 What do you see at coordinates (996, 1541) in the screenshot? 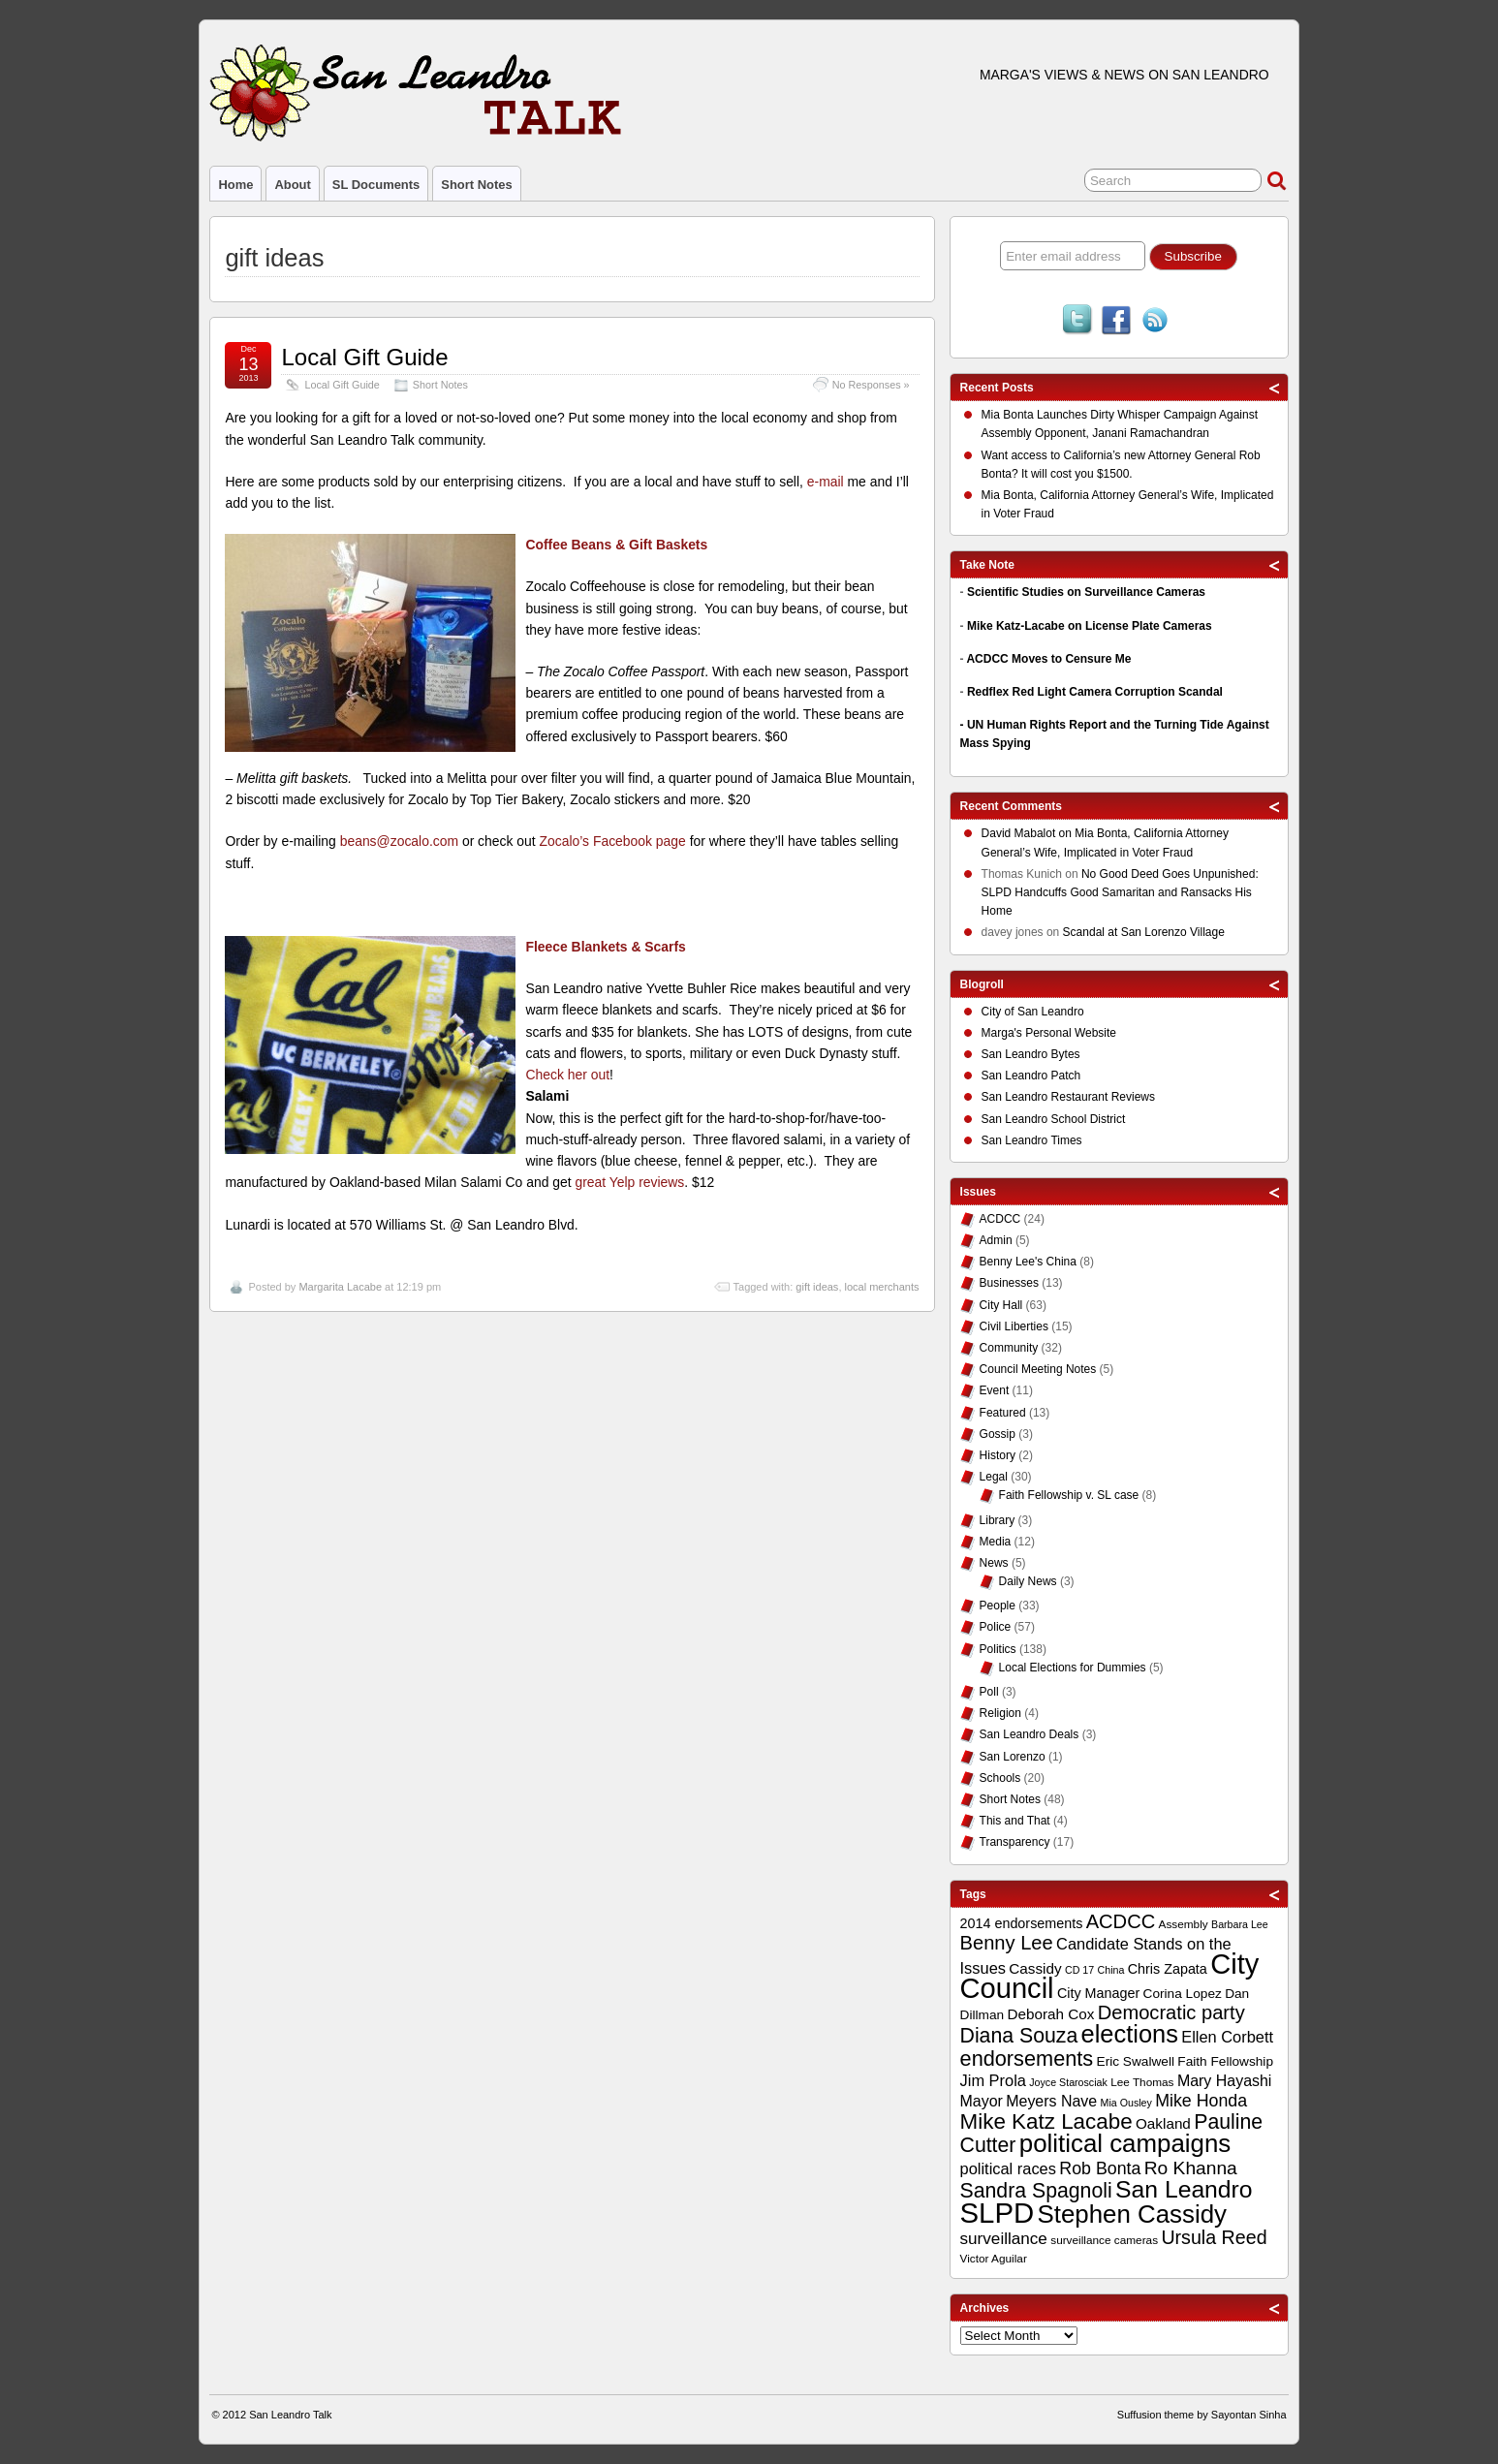
I see `Media` at bounding box center [996, 1541].